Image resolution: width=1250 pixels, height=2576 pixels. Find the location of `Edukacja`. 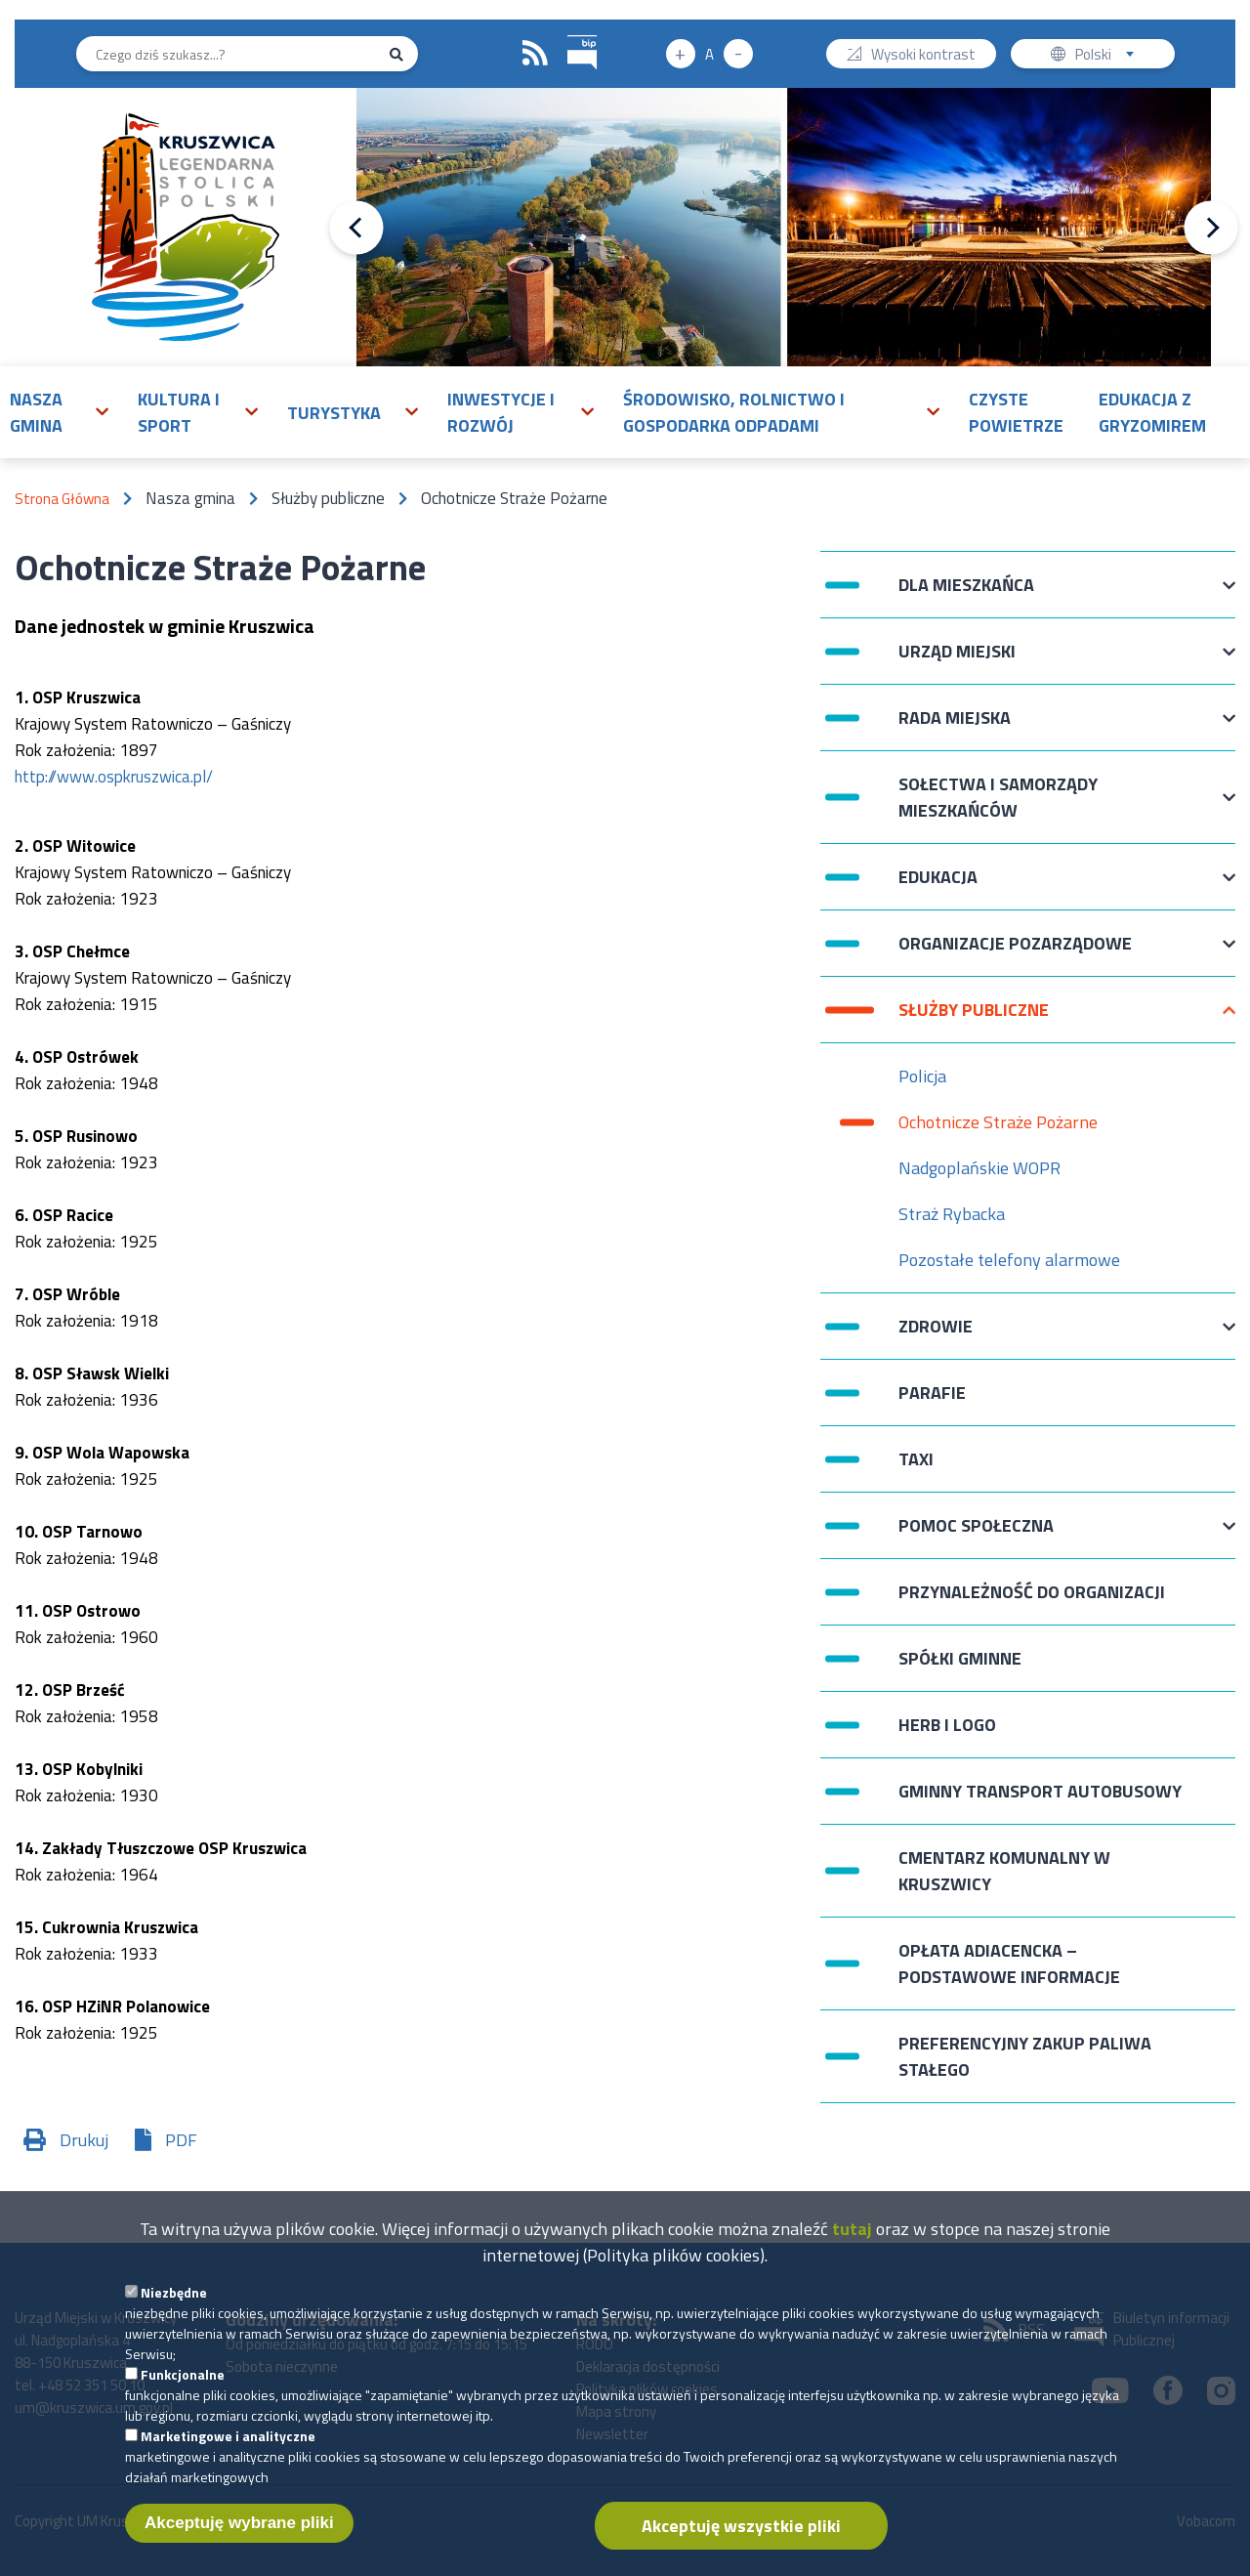

Edukacja is located at coordinates (938, 886).